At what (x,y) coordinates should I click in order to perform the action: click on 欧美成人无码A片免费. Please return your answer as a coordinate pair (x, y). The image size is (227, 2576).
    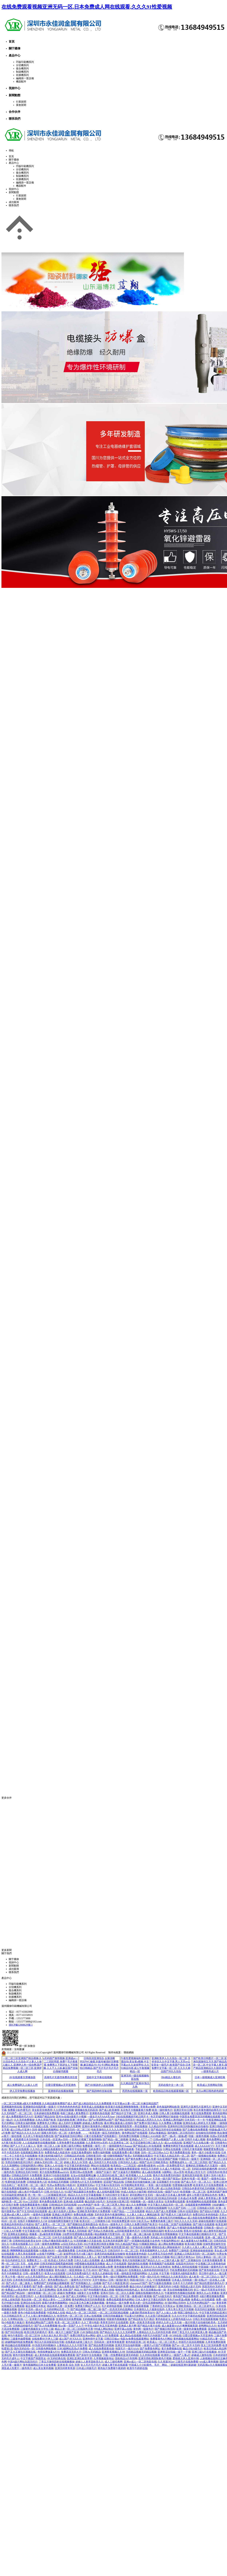
    Looking at the image, I should click on (60, 2260).